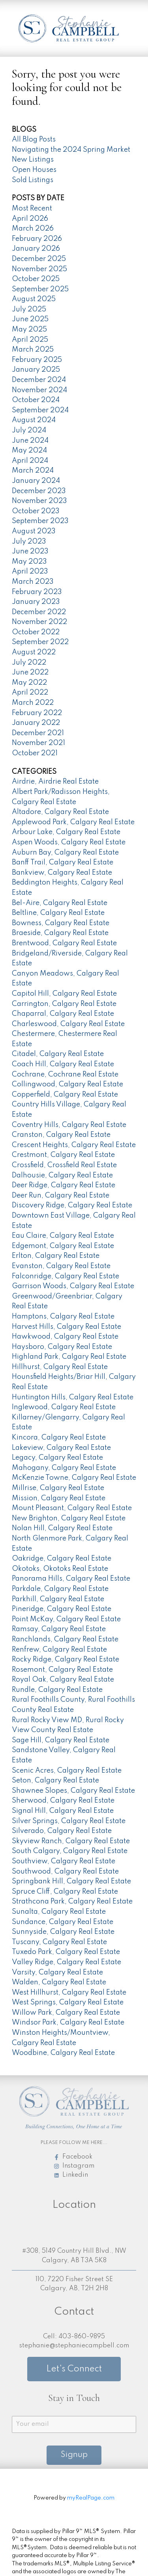 The image size is (148, 2576). I want to click on Huntington Hills, Calgary Real Estate, so click(72, 1397).